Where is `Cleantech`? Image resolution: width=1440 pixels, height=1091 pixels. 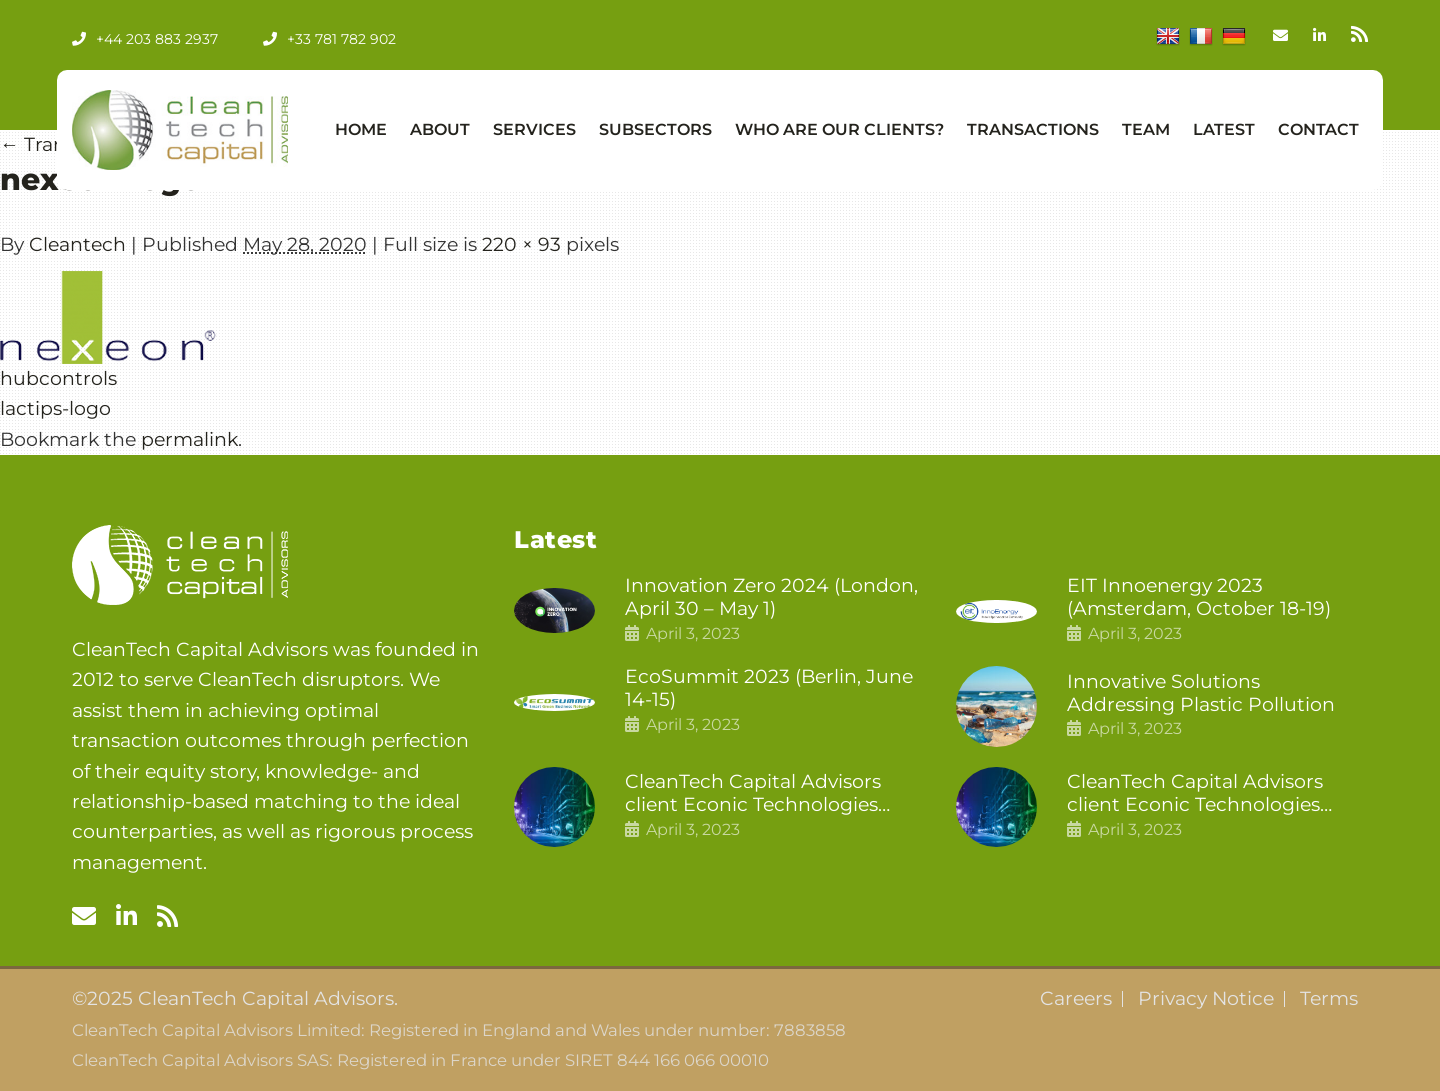 Cleantech is located at coordinates (77, 244).